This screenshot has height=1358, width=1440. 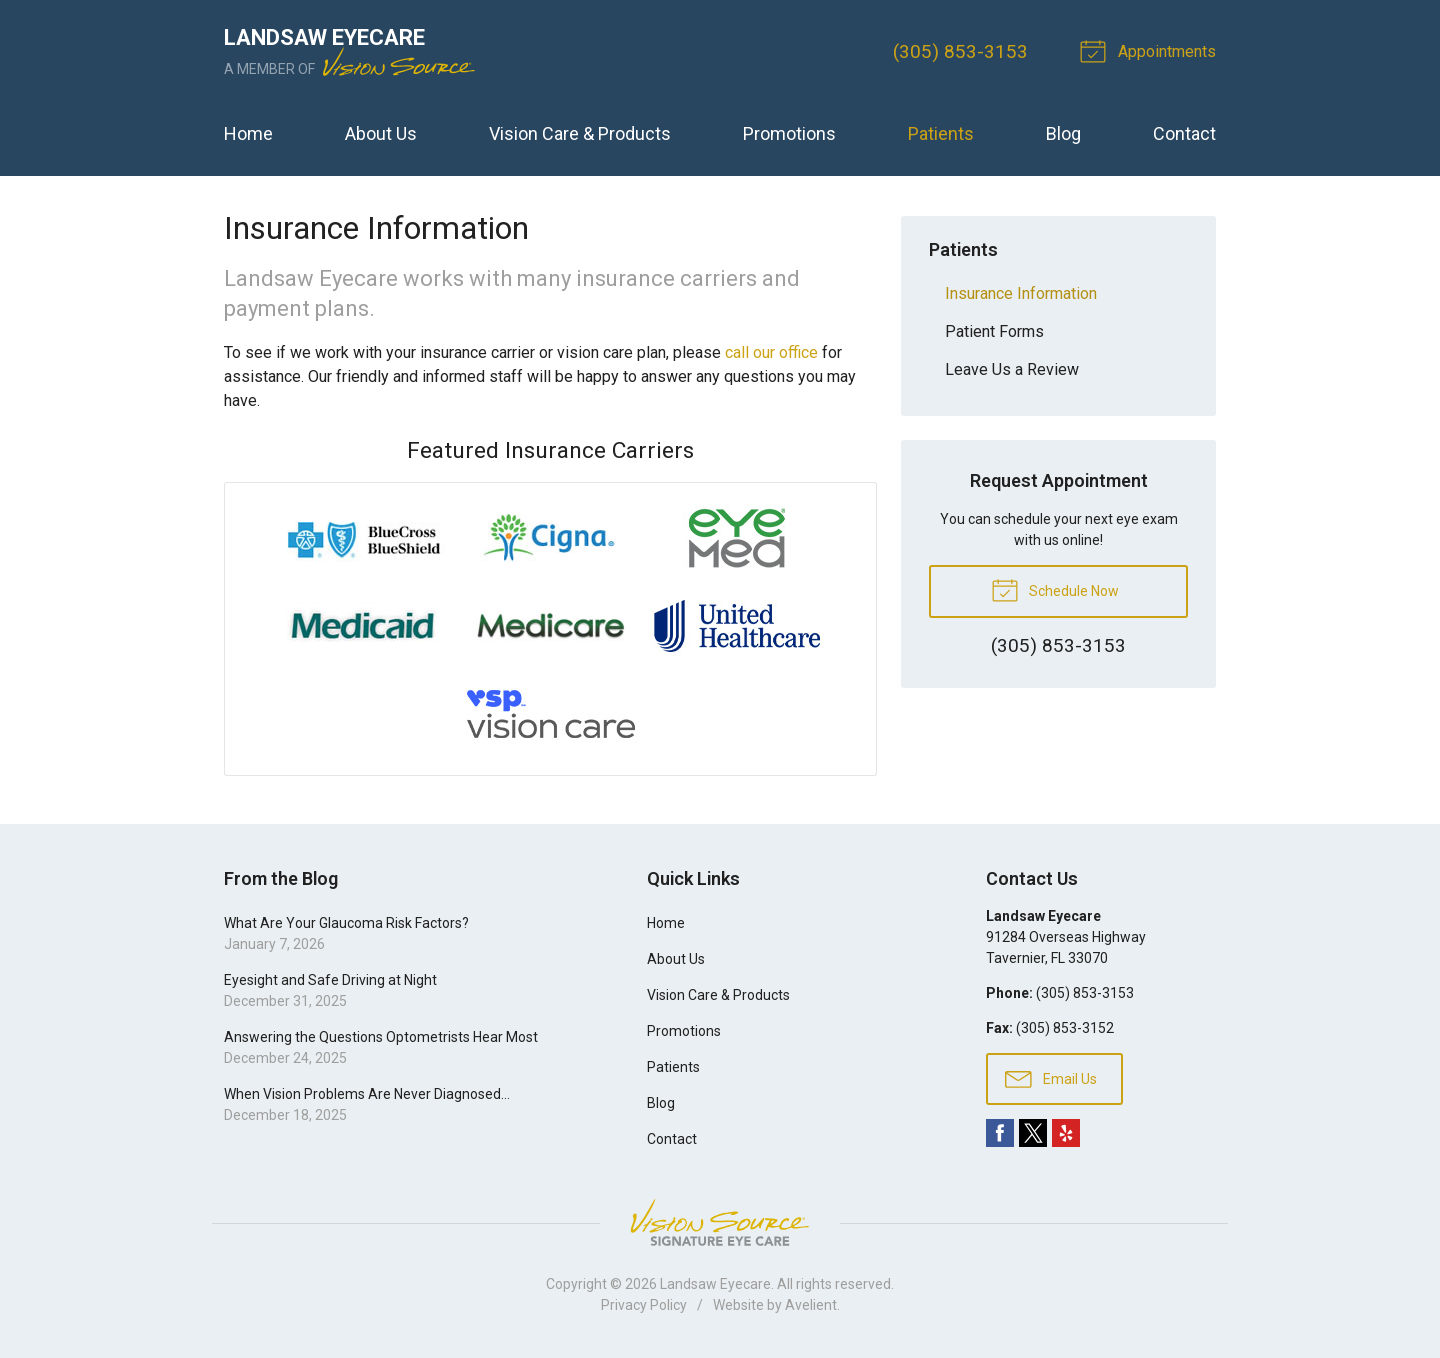 What do you see at coordinates (994, 331) in the screenshot?
I see `Patient Forms` at bounding box center [994, 331].